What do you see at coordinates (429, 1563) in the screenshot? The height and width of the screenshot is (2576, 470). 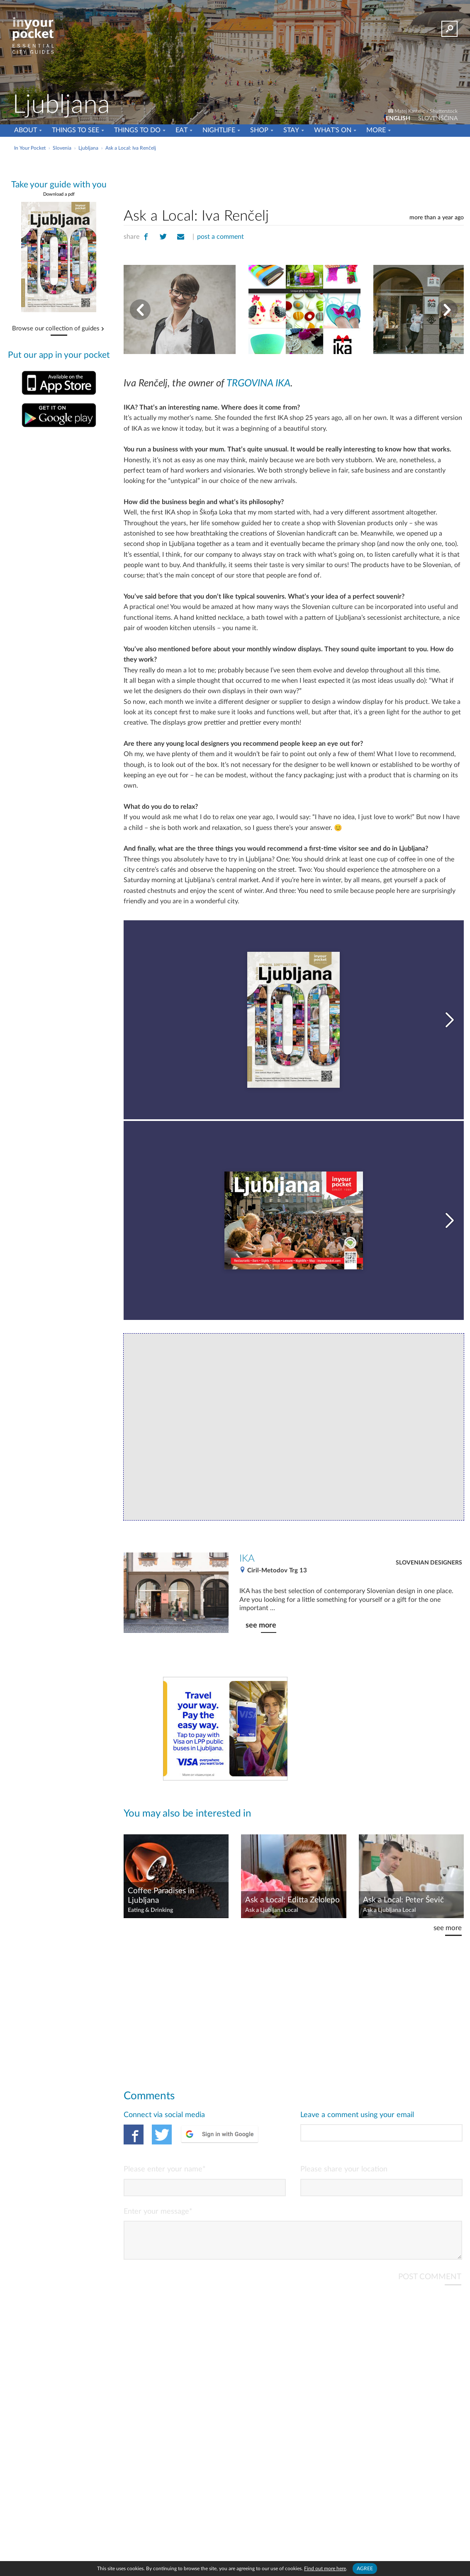 I see `Slovenian Designers` at bounding box center [429, 1563].